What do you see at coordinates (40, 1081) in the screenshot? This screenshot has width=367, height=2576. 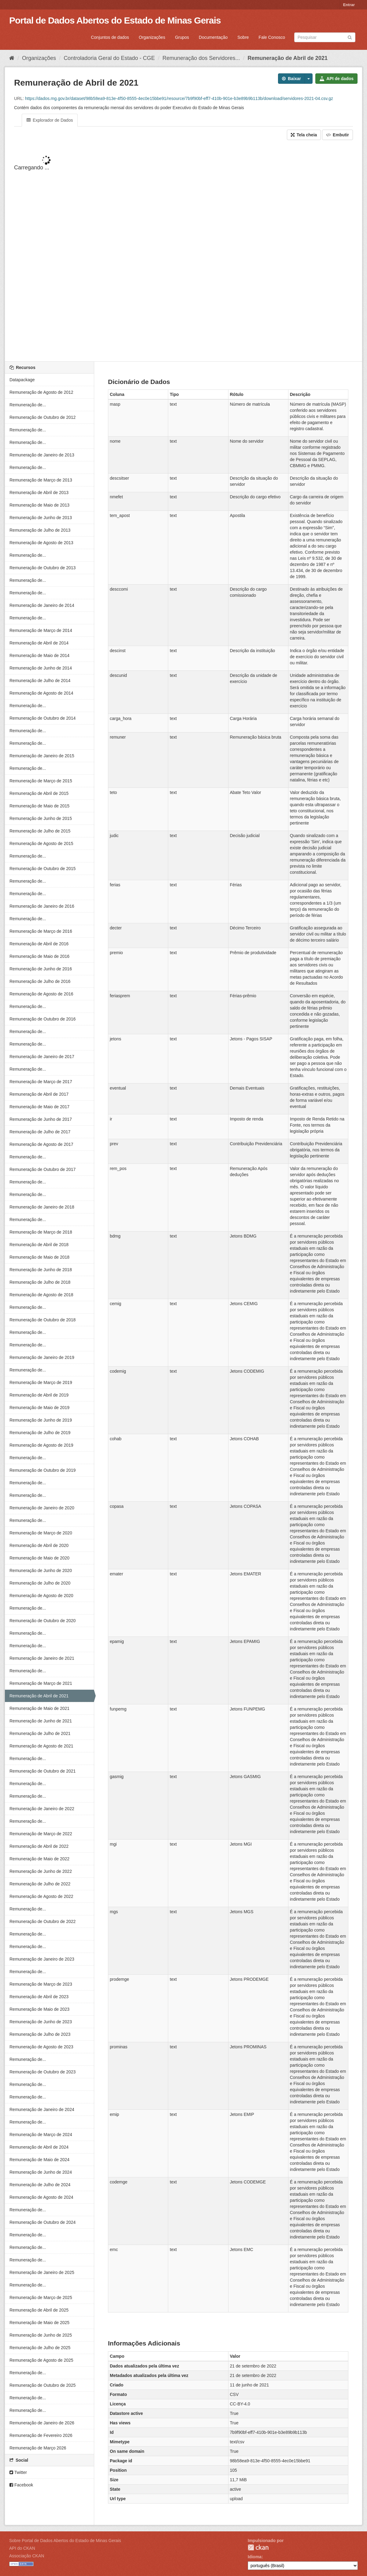 I see `Remuneração de Março de 2017` at bounding box center [40, 1081].